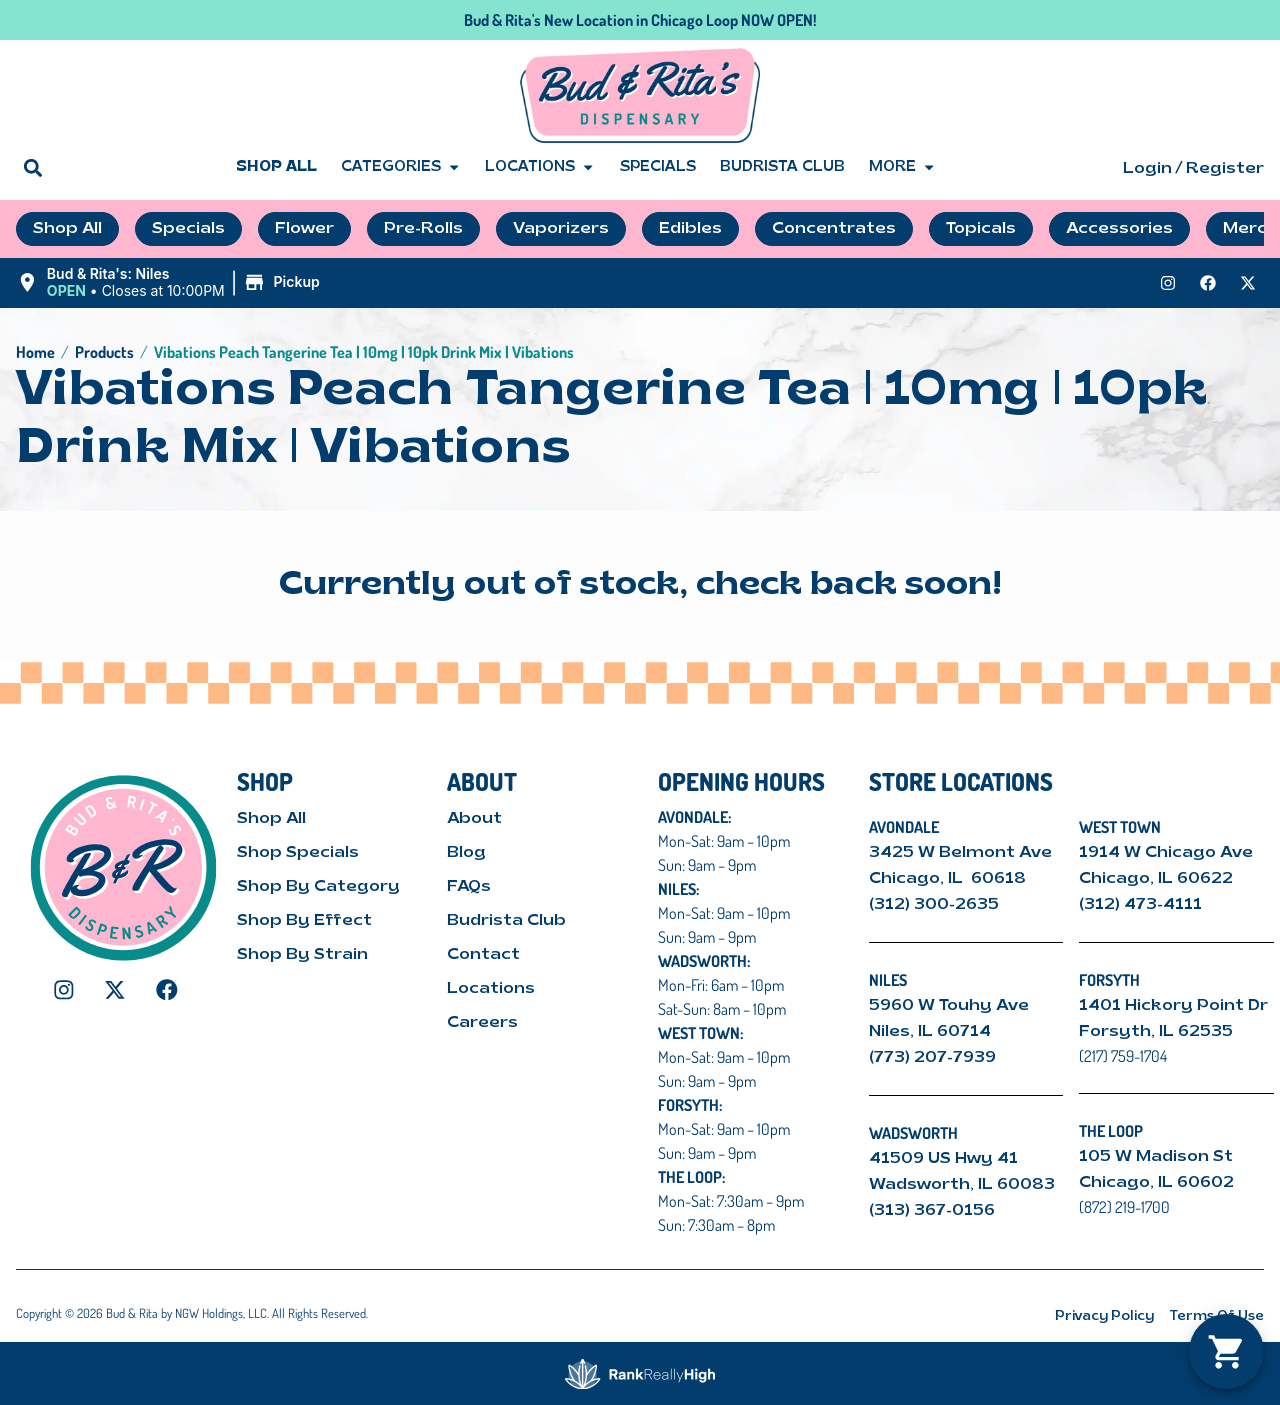 The height and width of the screenshot is (1405, 1280). I want to click on Careers, so click(482, 1023).